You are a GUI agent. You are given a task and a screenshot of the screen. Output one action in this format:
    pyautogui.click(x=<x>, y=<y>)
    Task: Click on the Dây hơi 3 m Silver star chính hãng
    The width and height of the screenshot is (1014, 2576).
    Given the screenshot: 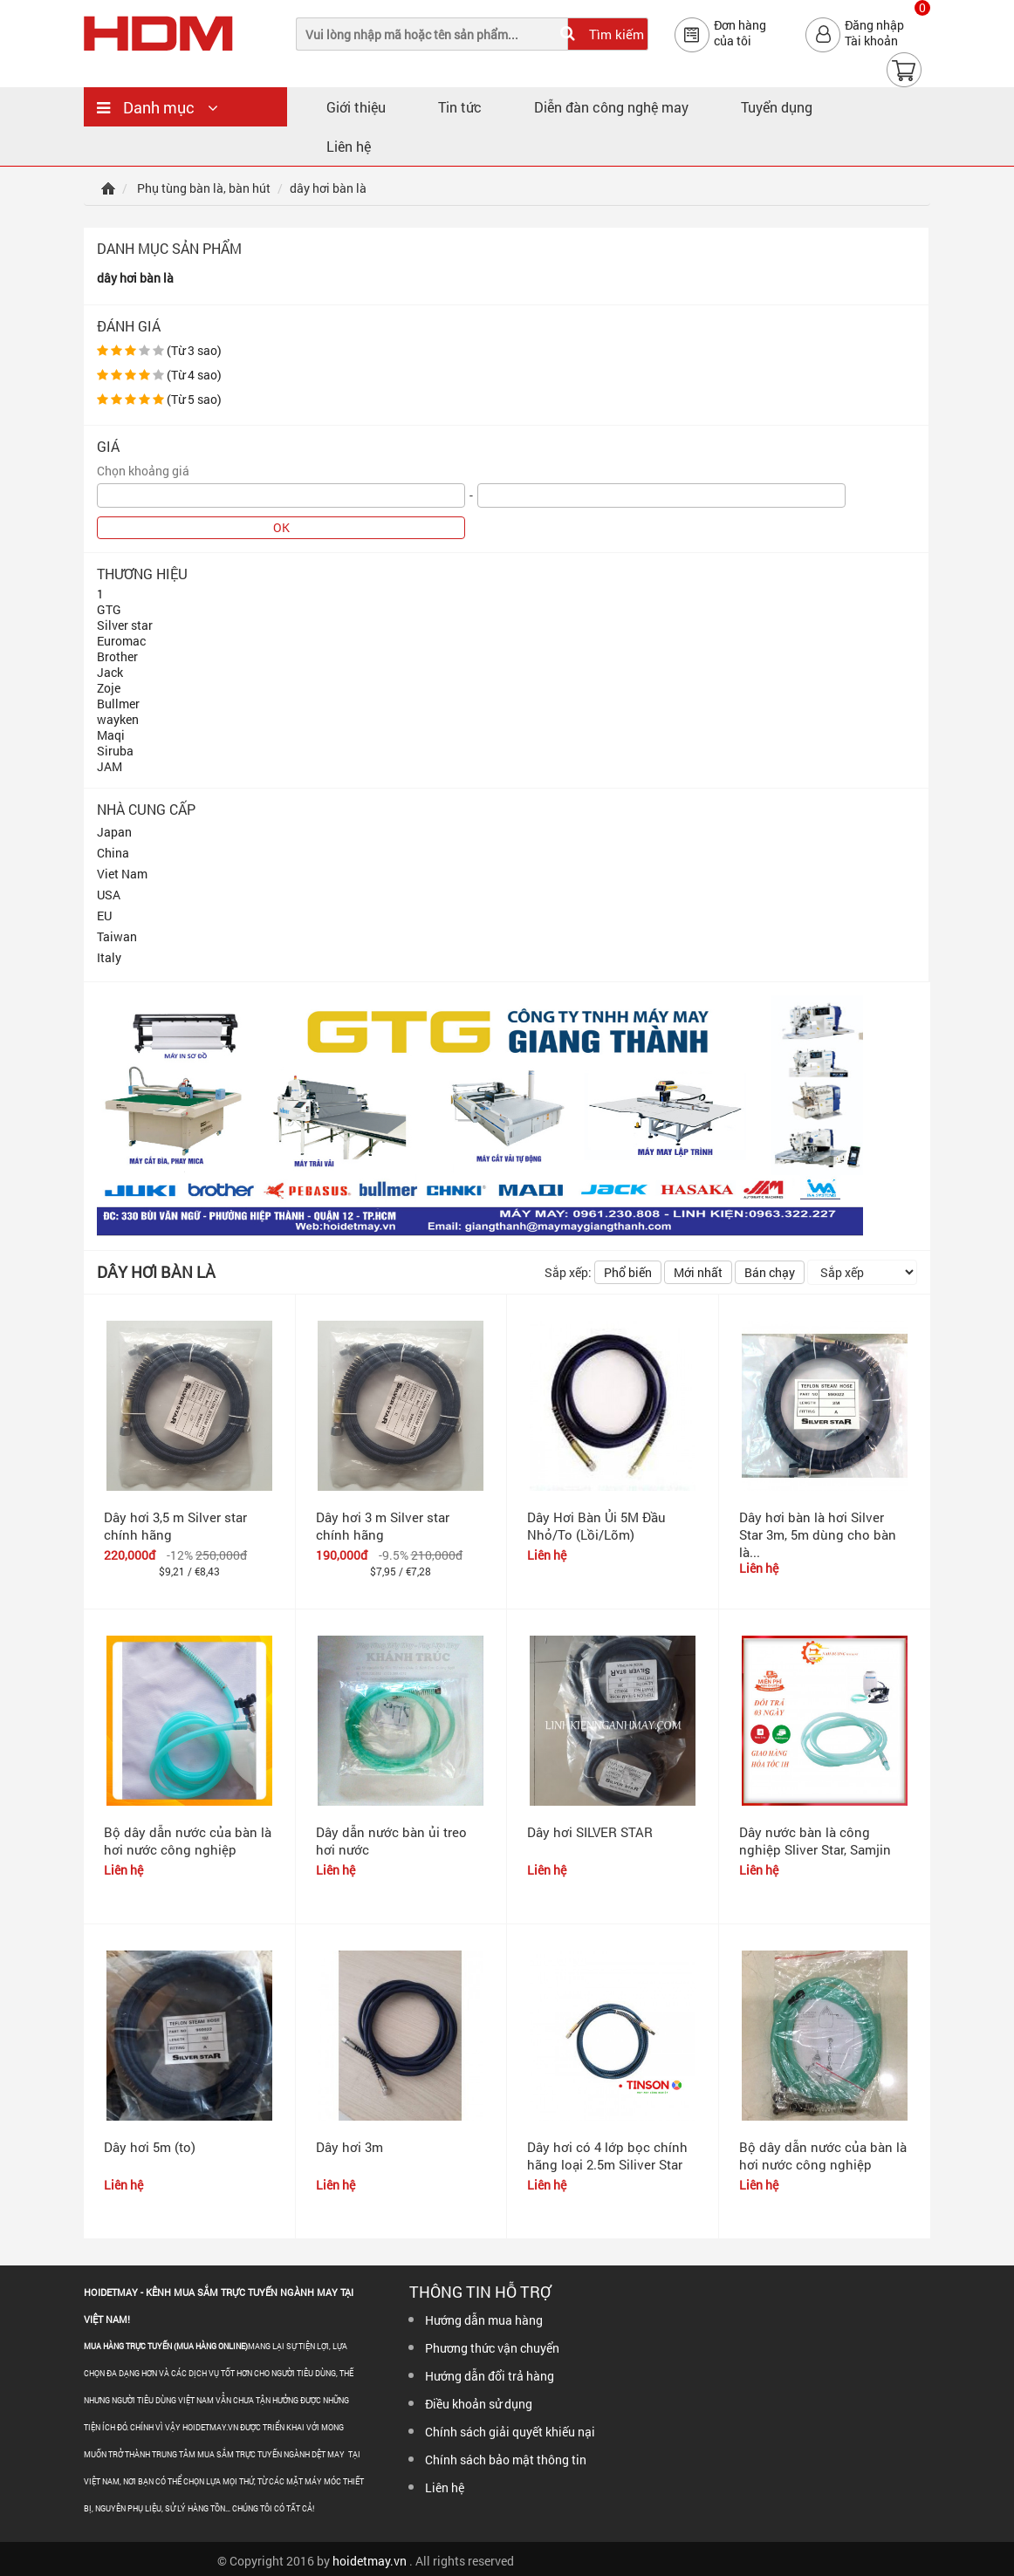 What is the action you would take?
    pyautogui.click(x=382, y=1525)
    